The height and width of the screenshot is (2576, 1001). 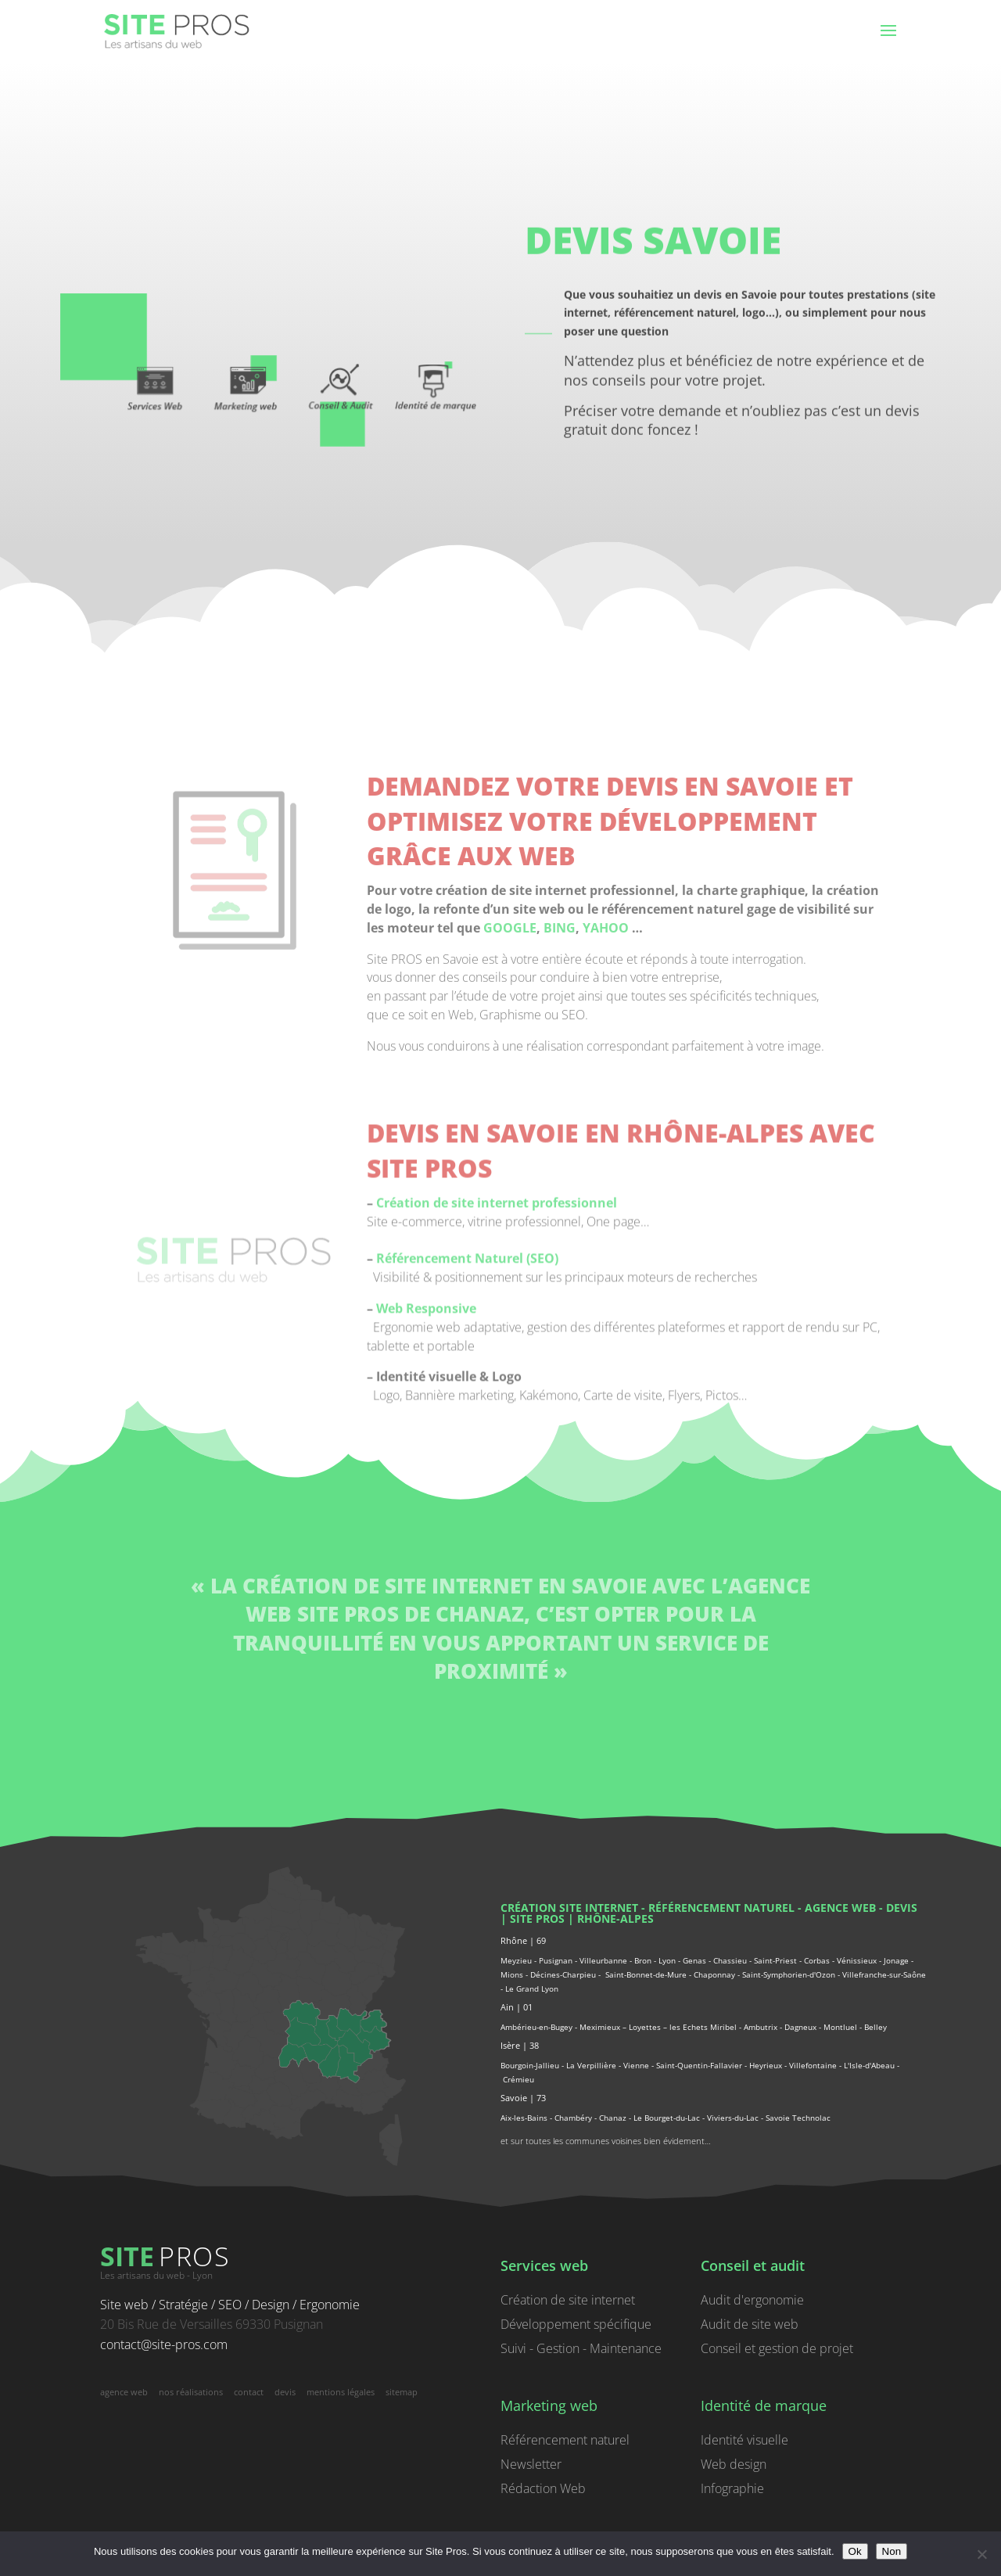 I want to click on Le Grand Lyon, so click(x=531, y=1988).